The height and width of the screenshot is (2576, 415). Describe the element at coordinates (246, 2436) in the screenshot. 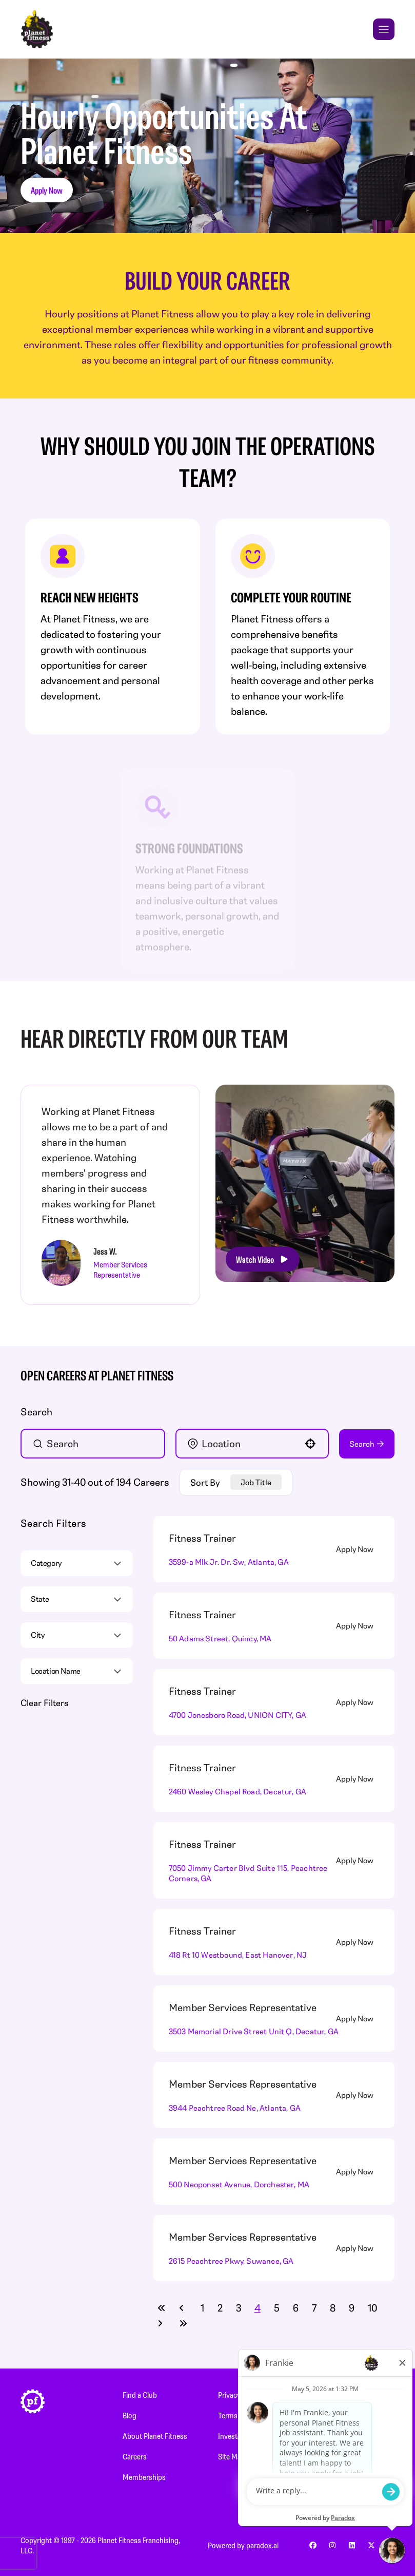

I see `Investor Relations [Investor Relations (Opens in new tab)]` at that location.